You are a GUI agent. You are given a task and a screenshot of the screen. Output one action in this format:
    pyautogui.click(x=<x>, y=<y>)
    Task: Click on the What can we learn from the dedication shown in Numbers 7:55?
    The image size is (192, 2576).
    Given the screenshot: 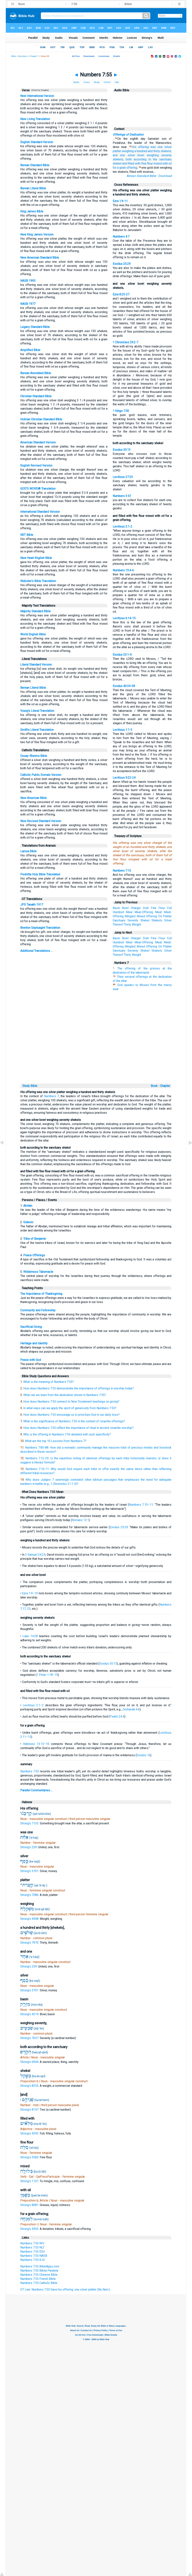 What is the action you would take?
    pyautogui.click(x=64, y=1395)
    